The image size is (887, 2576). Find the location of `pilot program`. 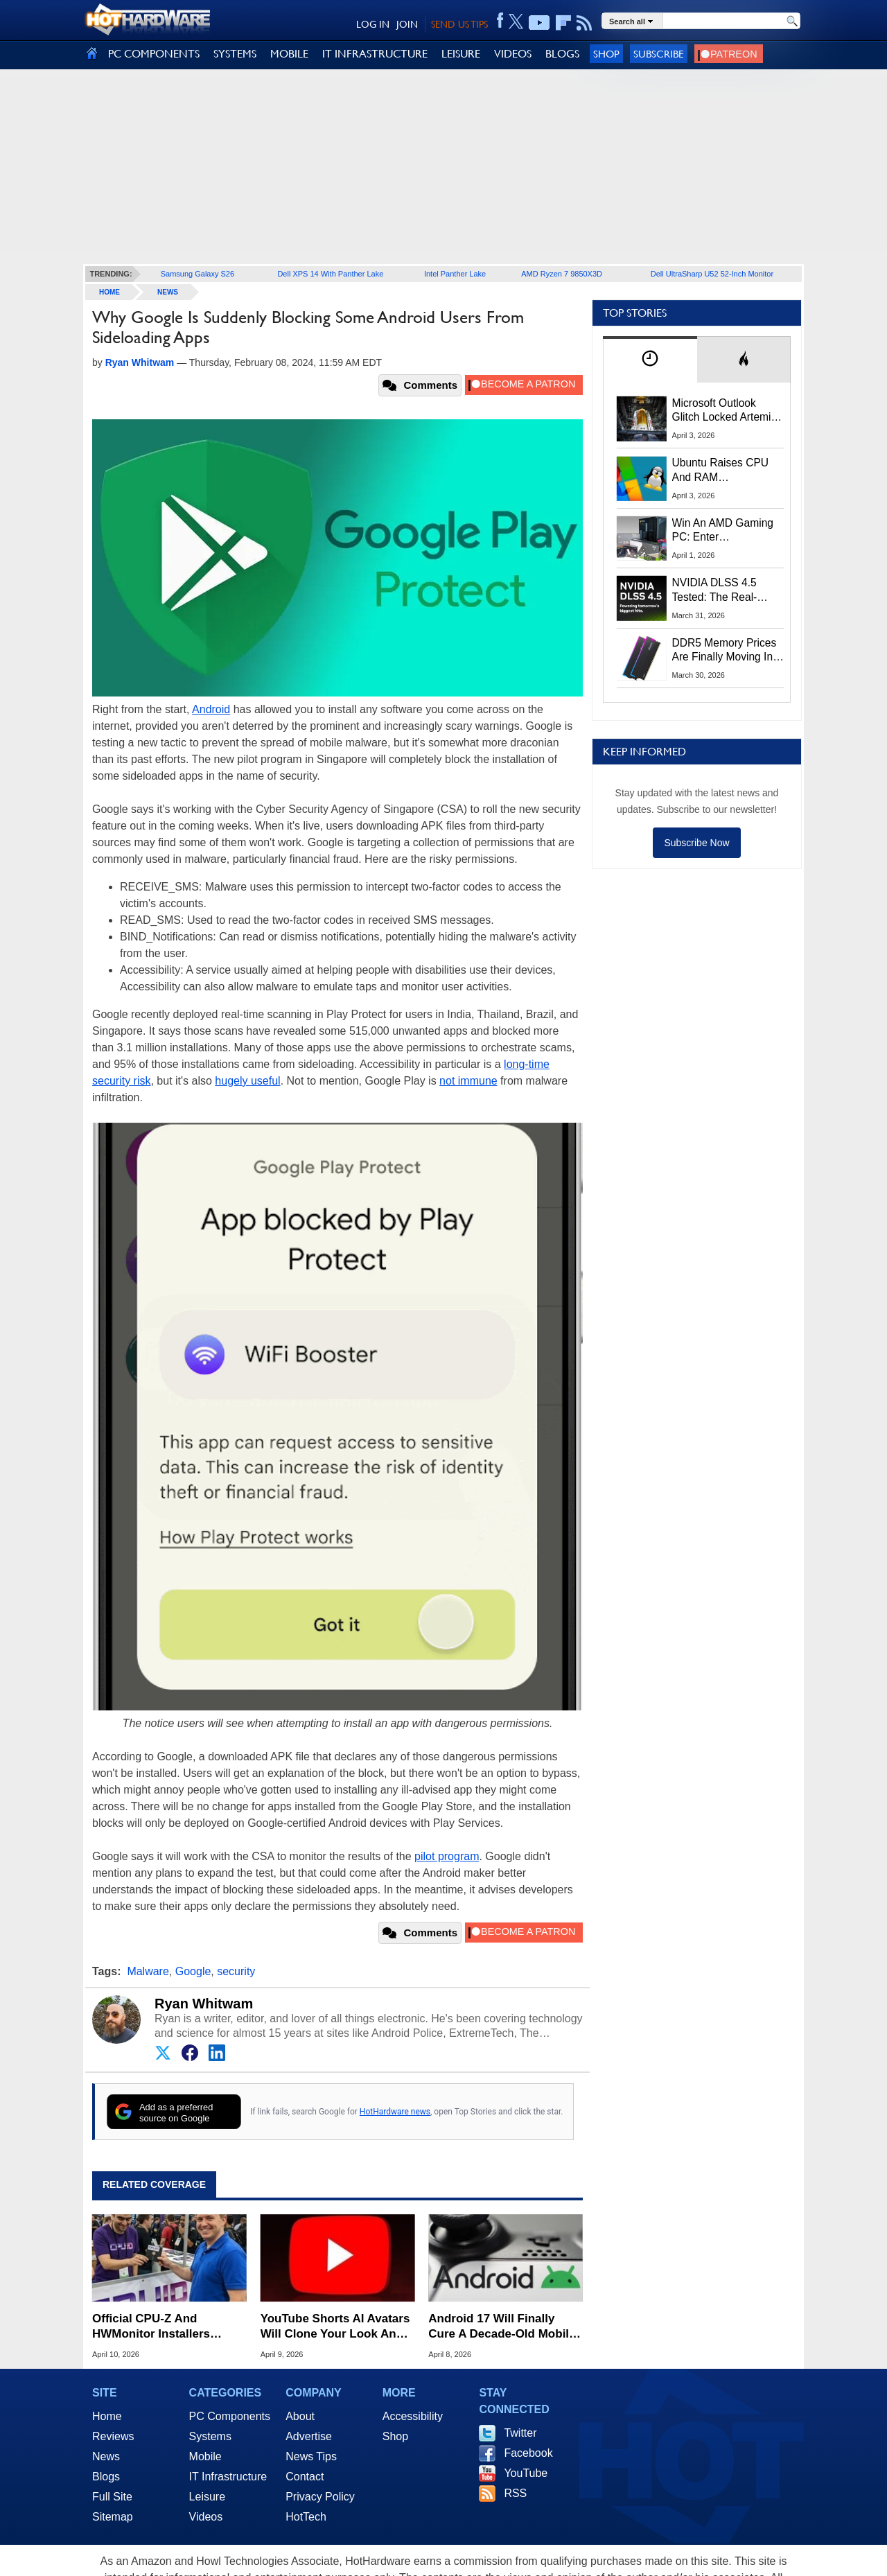

pilot program is located at coordinates (446, 1856).